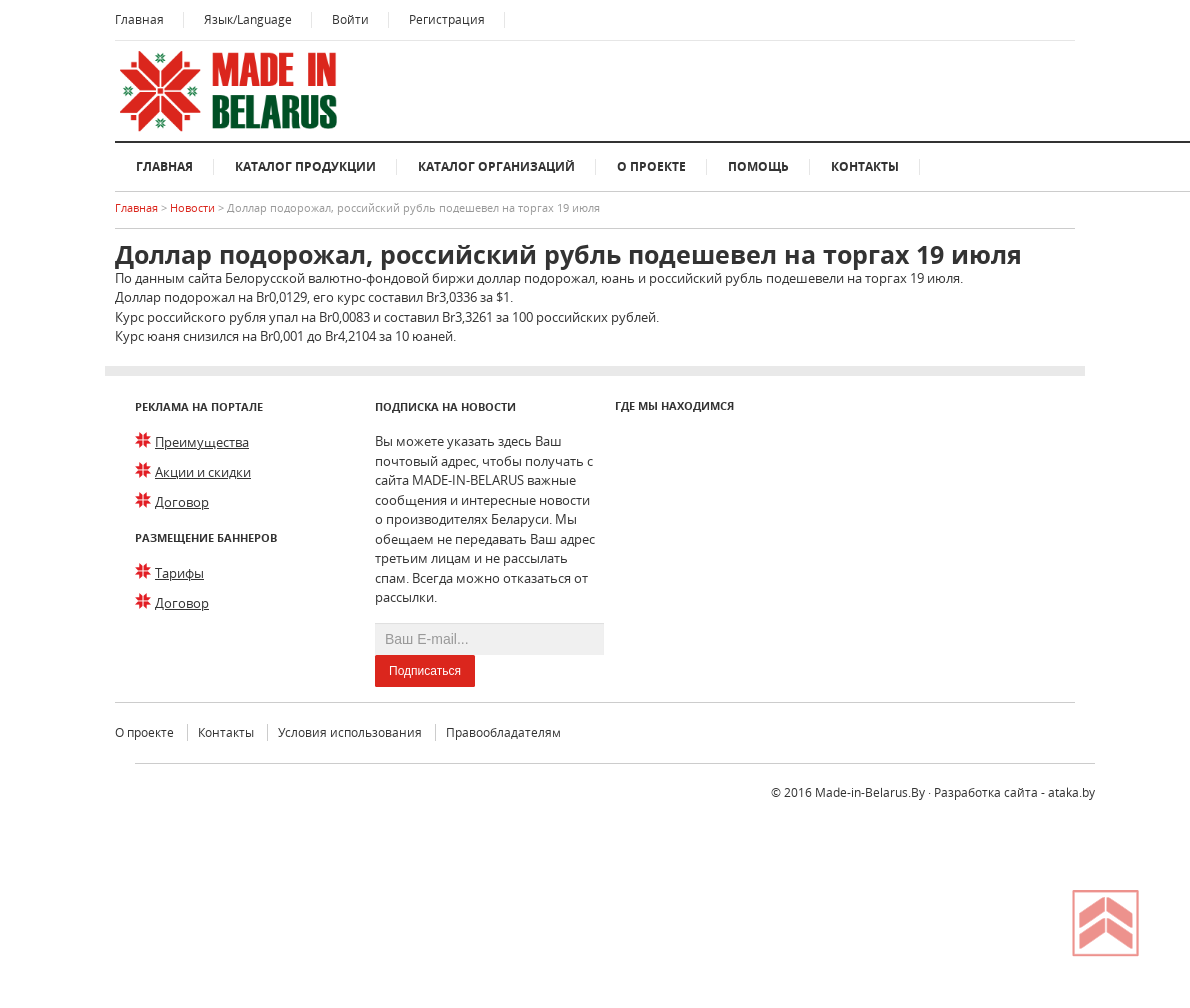 The width and height of the screenshot is (1190, 1008). What do you see at coordinates (202, 442) in the screenshot?
I see `Преимущества` at bounding box center [202, 442].